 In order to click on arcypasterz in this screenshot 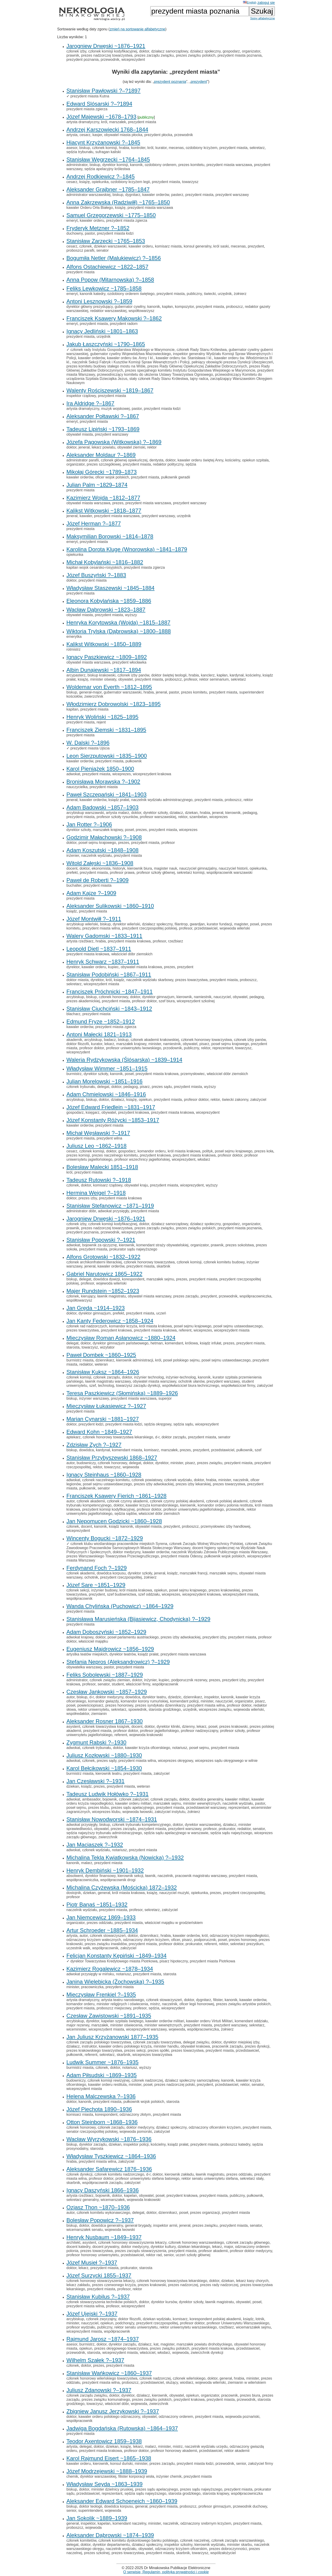, I will do `click(76, 675)`.